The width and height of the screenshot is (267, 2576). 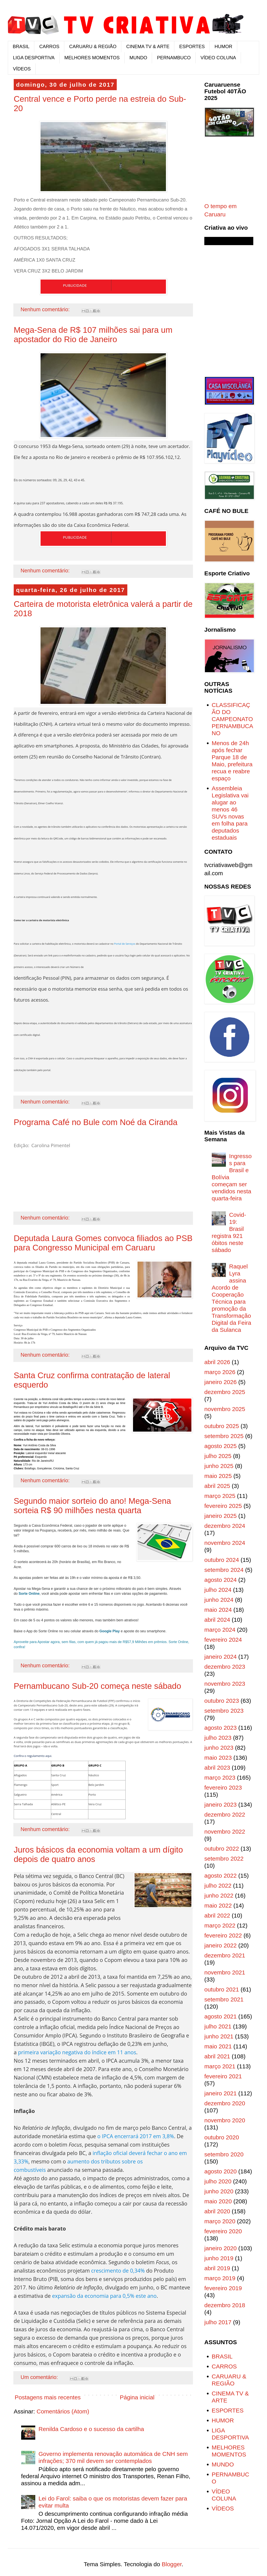 What do you see at coordinates (219, 2066) in the screenshot?
I see `março 2021` at bounding box center [219, 2066].